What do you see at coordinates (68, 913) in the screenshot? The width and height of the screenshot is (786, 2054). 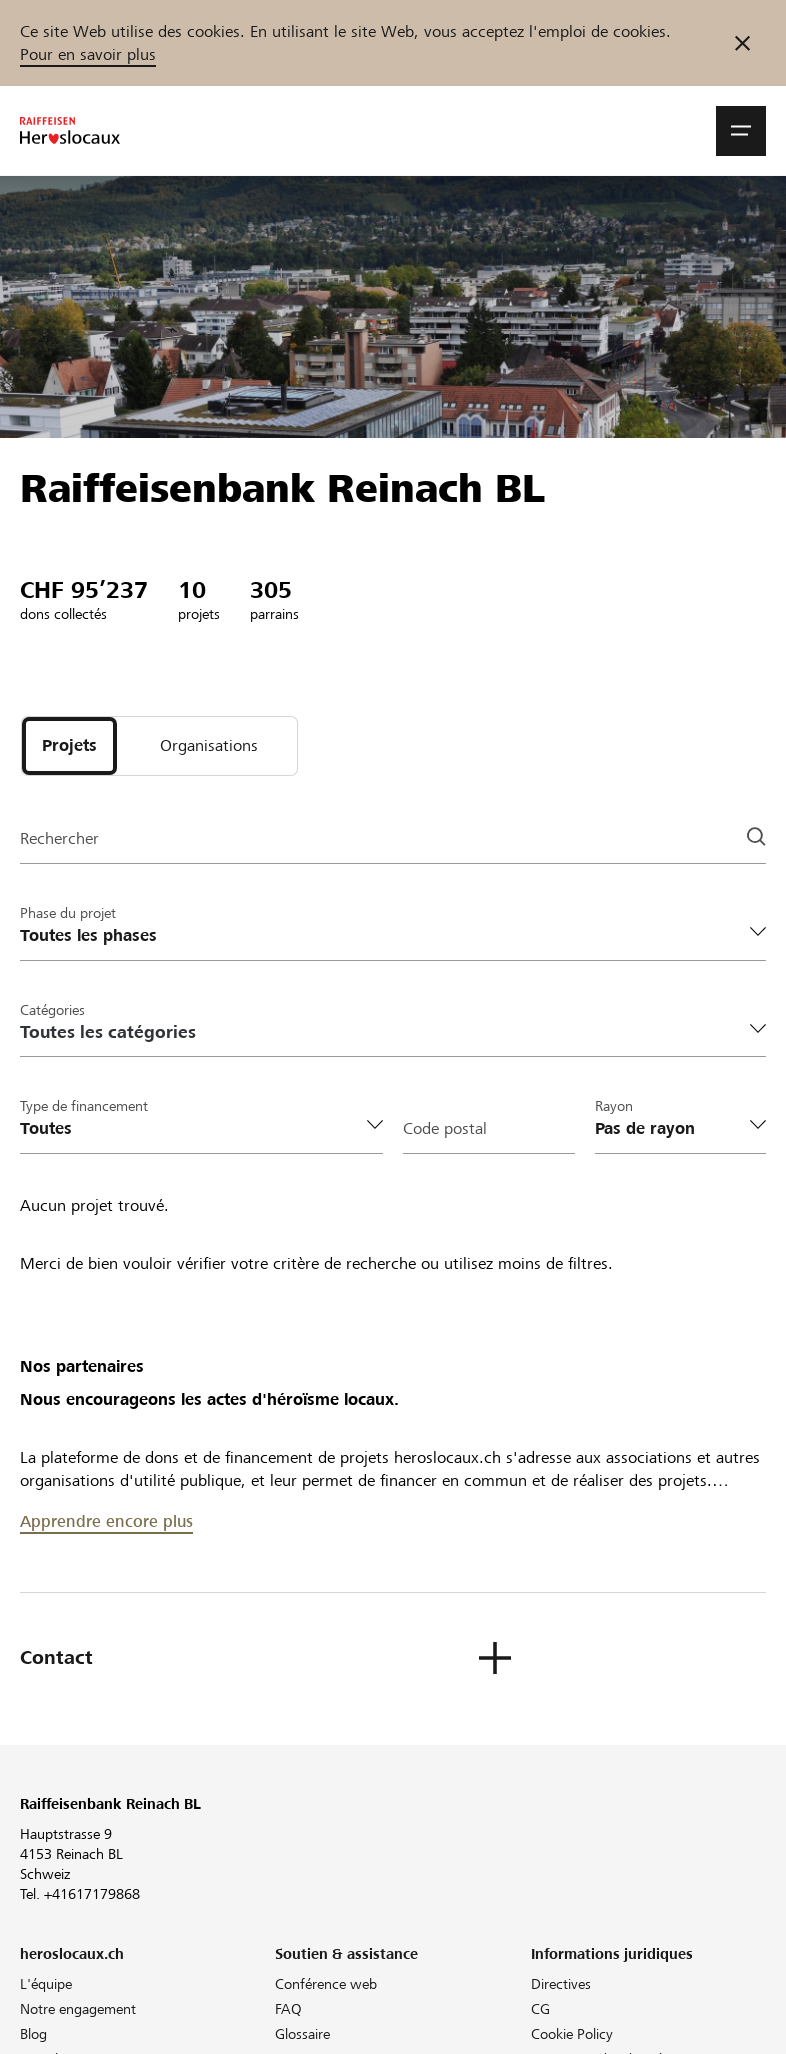 I see `Phase du projet` at bounding box center [68, 913].